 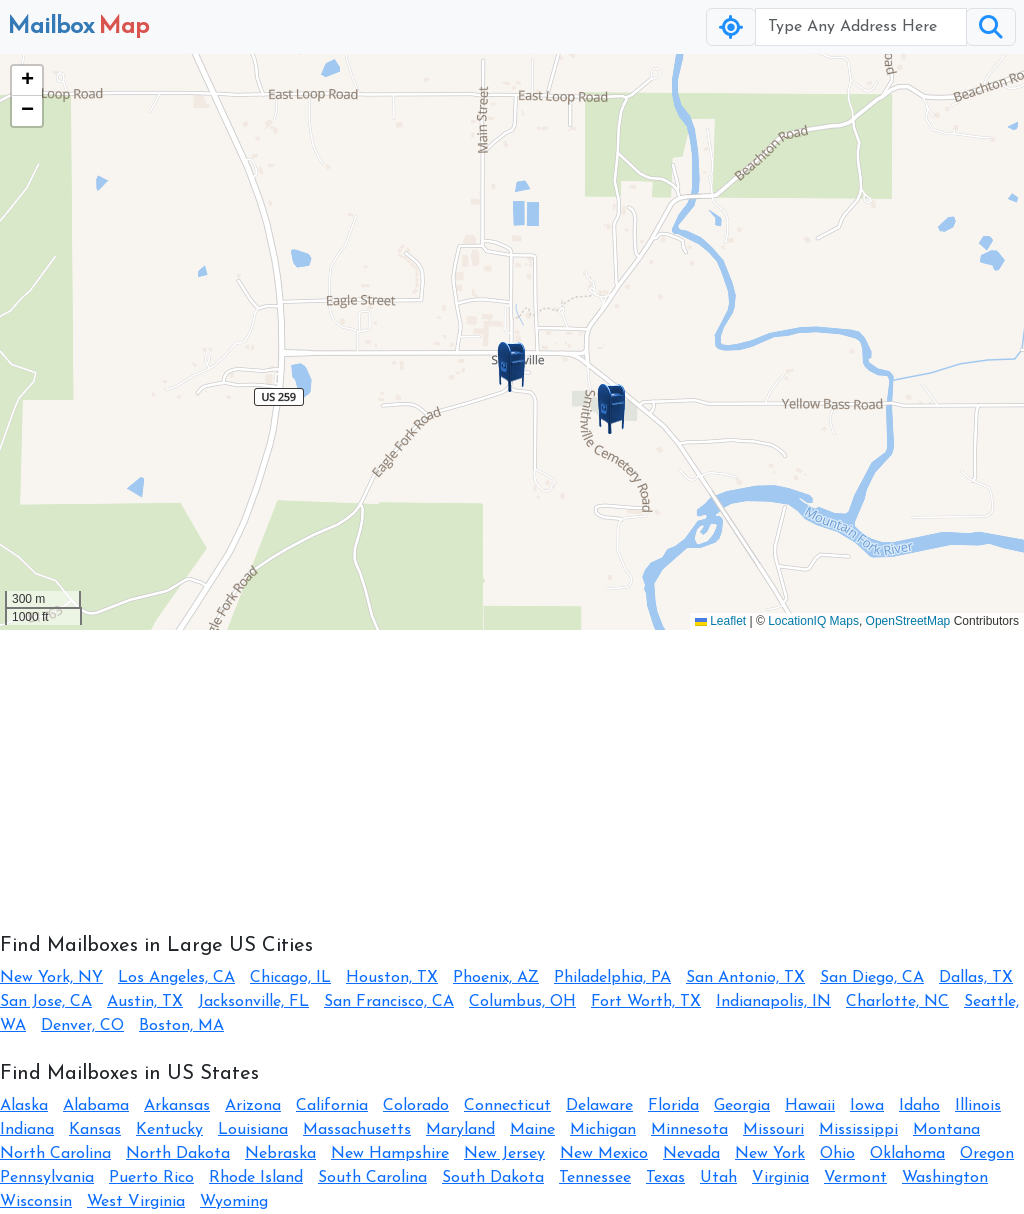 What do you see at coordinates (837, 1154) in the screenshot?
I see `Ohio` at bounding box center [837, 1154].